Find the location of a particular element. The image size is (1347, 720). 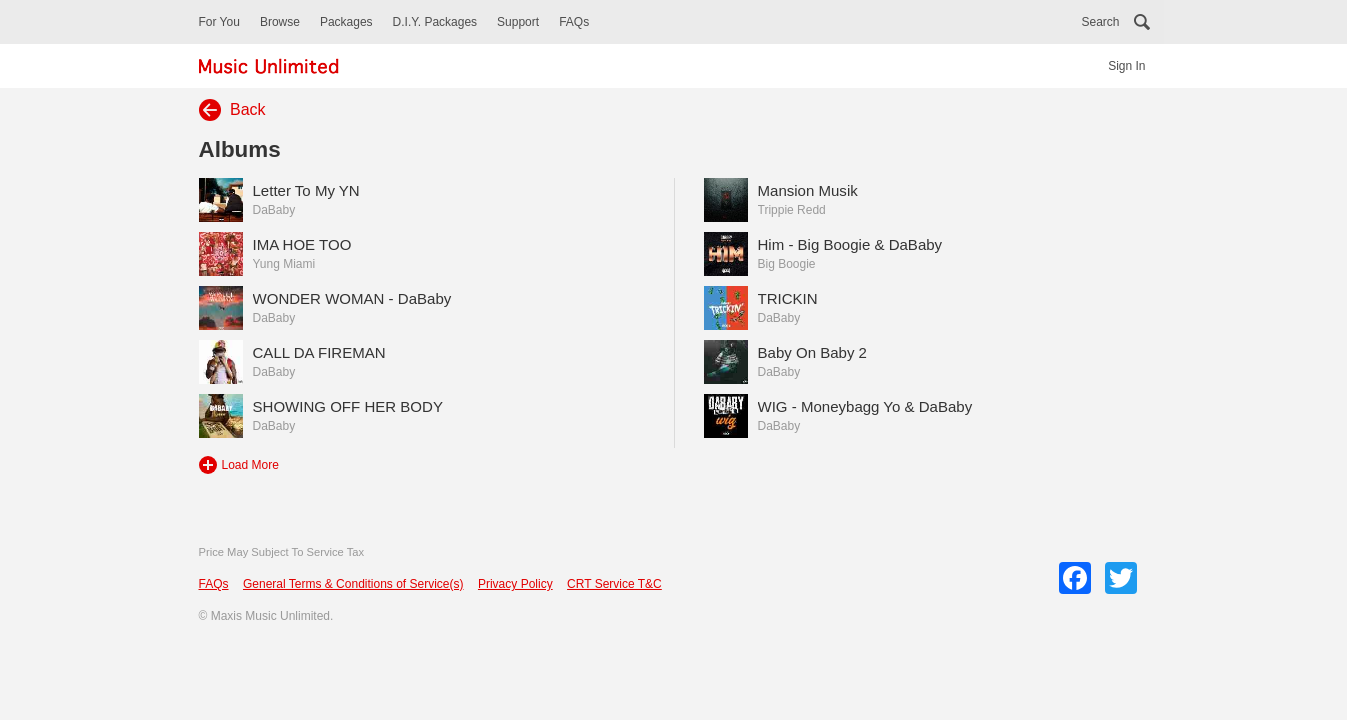

CRT Service T&C is located at coordinates (614, 584).